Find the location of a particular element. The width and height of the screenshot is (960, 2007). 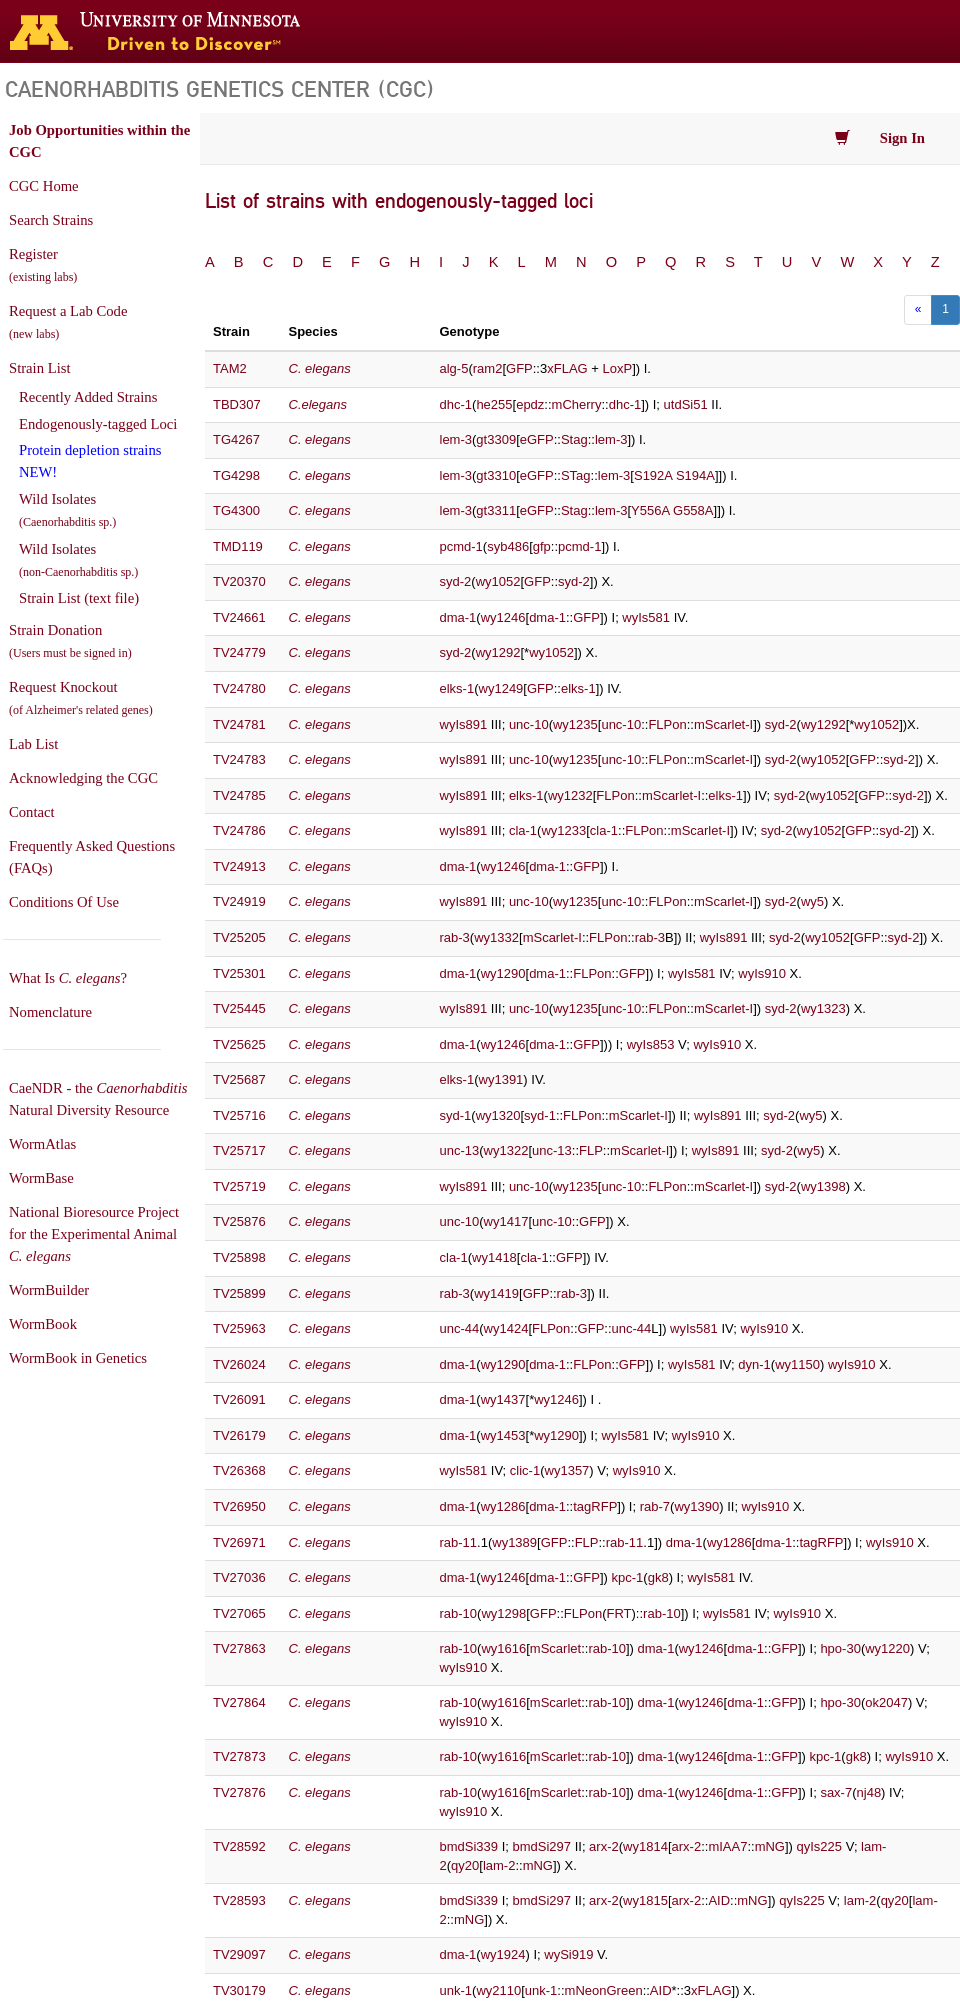

unc-44 is located at coordinates (460, 1328).